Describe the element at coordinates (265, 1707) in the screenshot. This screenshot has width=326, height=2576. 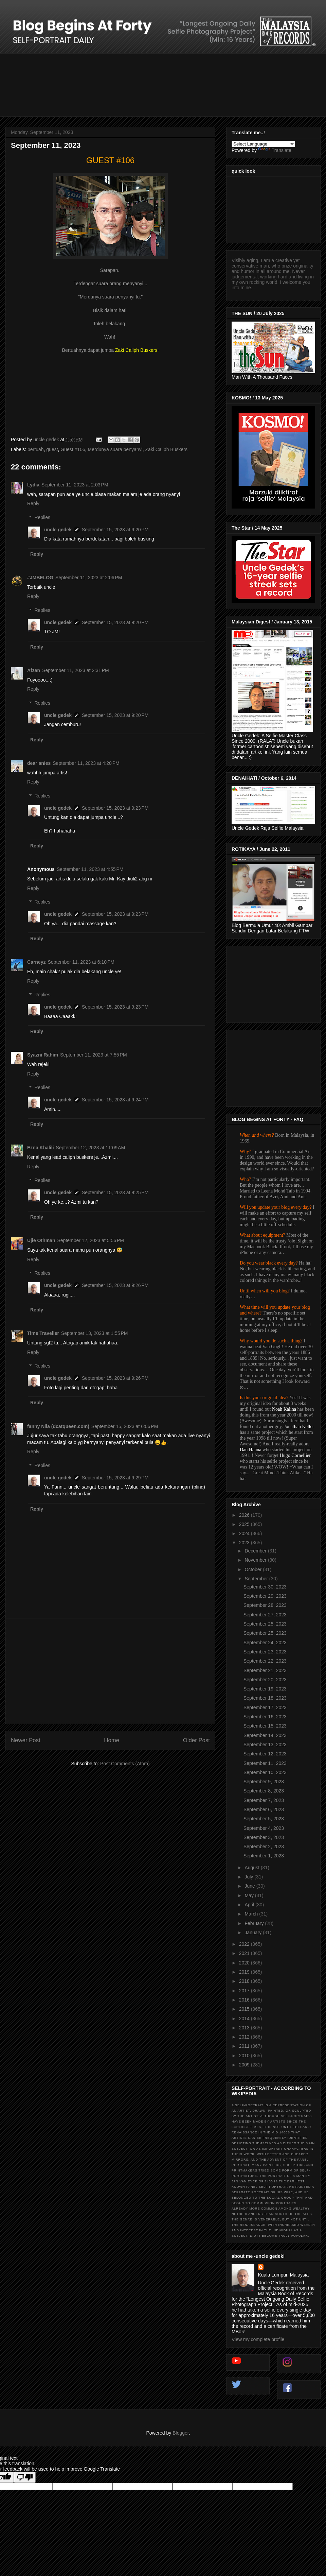
I see `September 17, 2023` at that location.